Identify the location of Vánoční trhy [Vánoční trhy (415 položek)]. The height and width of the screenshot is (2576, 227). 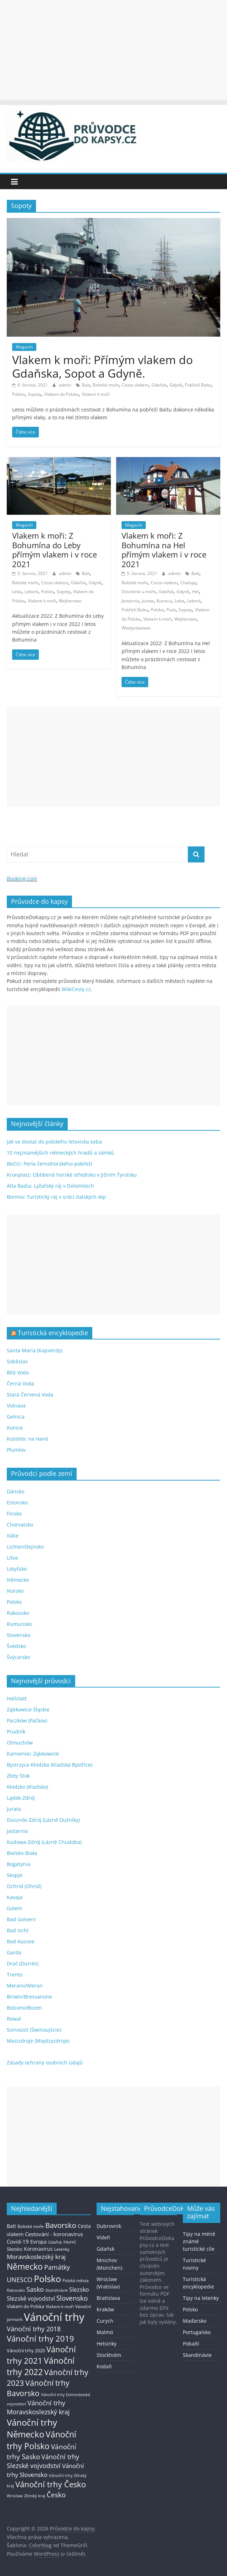
(54, 2317).